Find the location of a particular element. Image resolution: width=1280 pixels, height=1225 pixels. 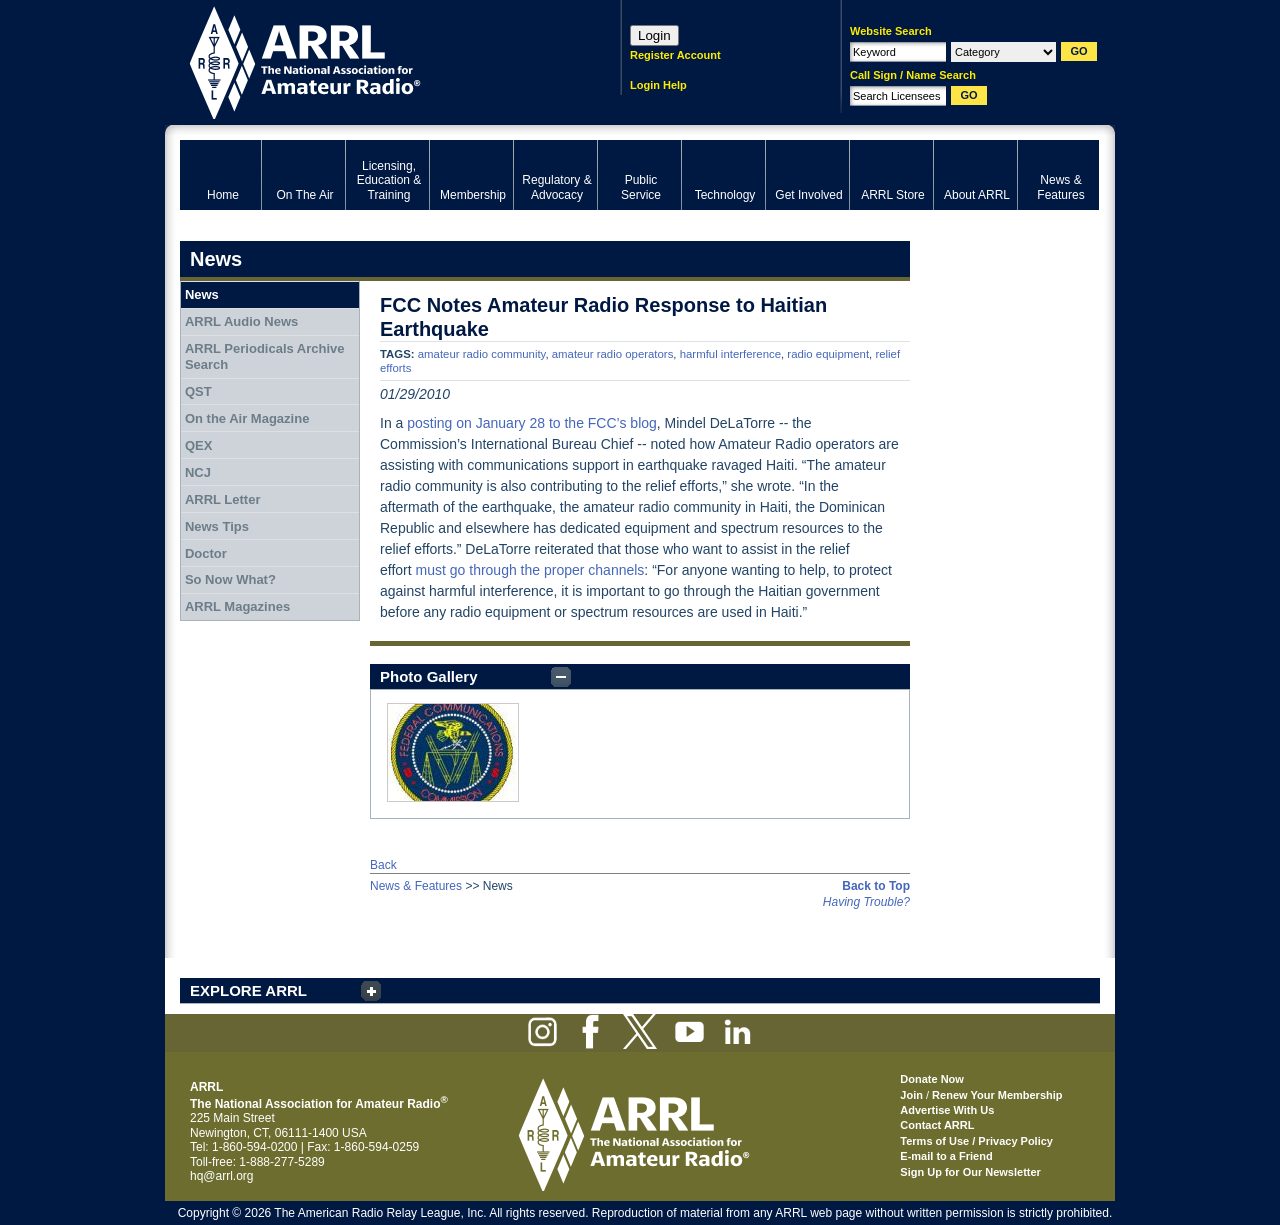

Login is located at coordinates (654, 35).